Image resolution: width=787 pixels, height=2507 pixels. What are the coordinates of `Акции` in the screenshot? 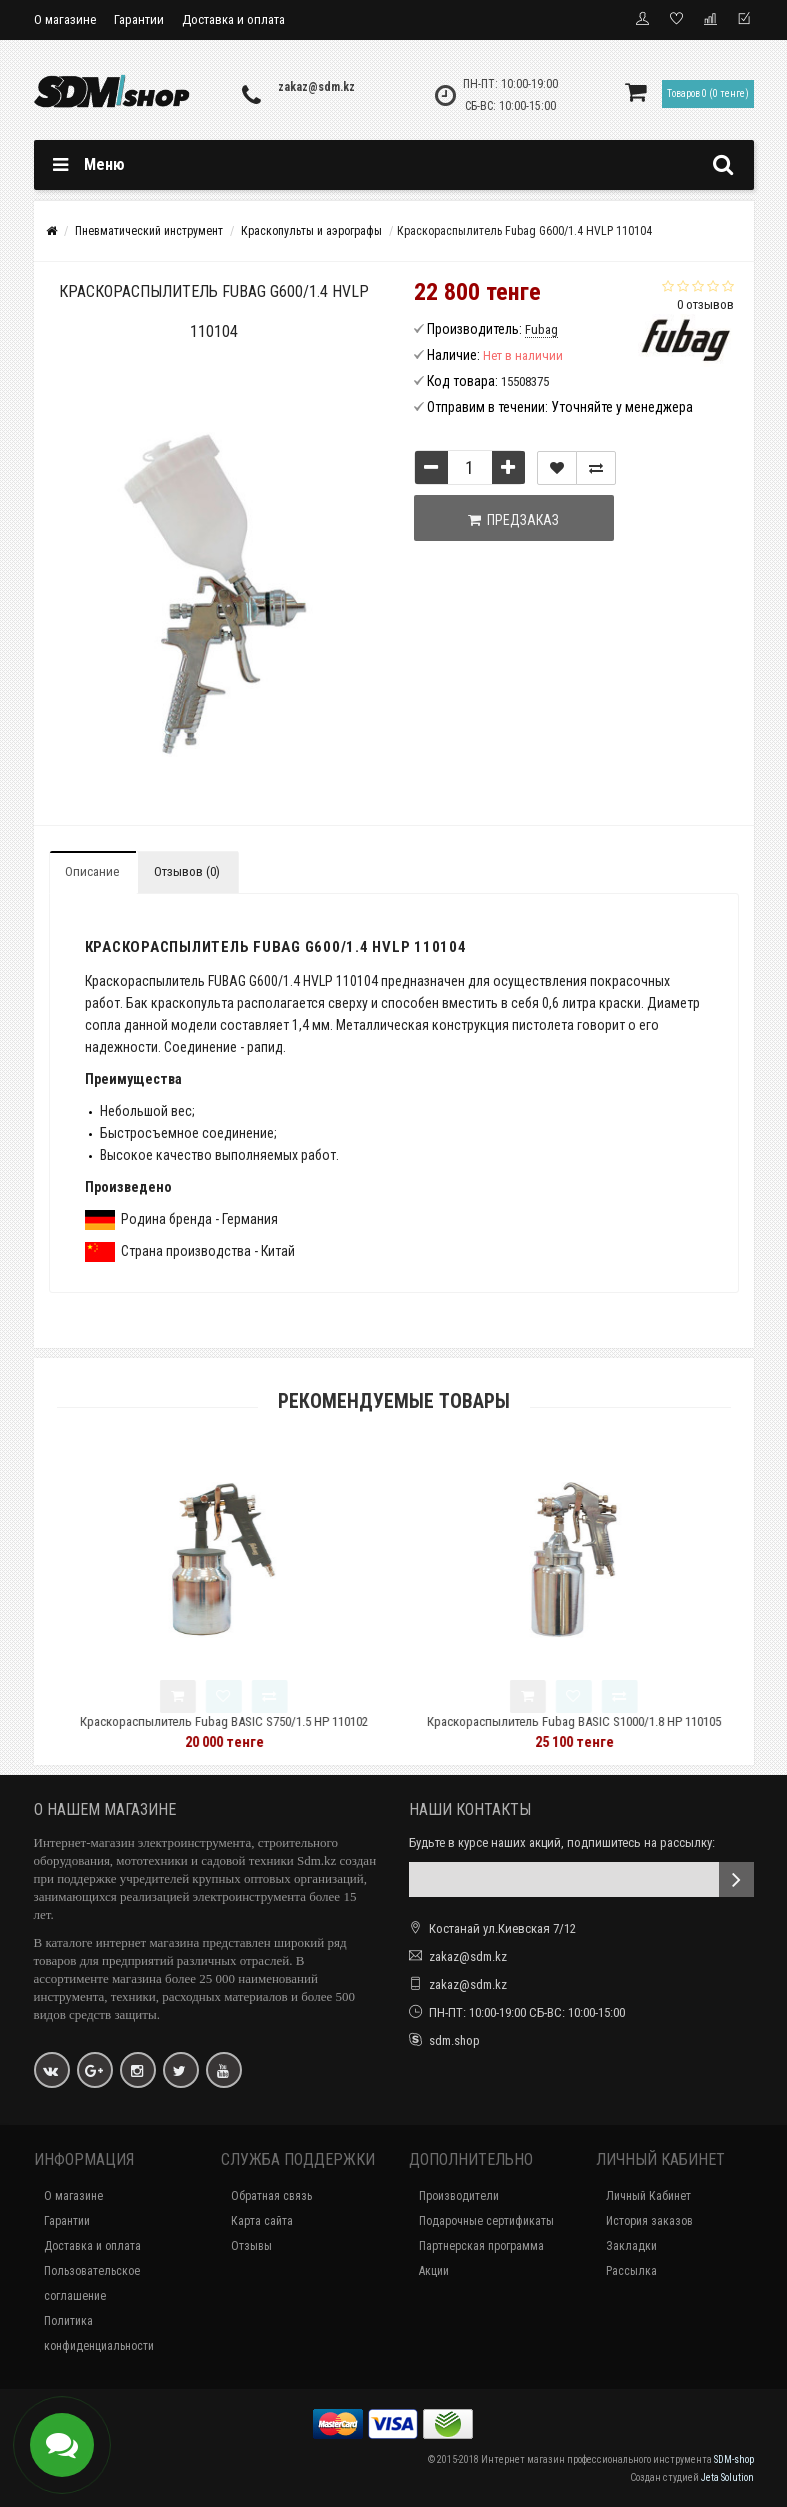 It's located at (434, 2271).